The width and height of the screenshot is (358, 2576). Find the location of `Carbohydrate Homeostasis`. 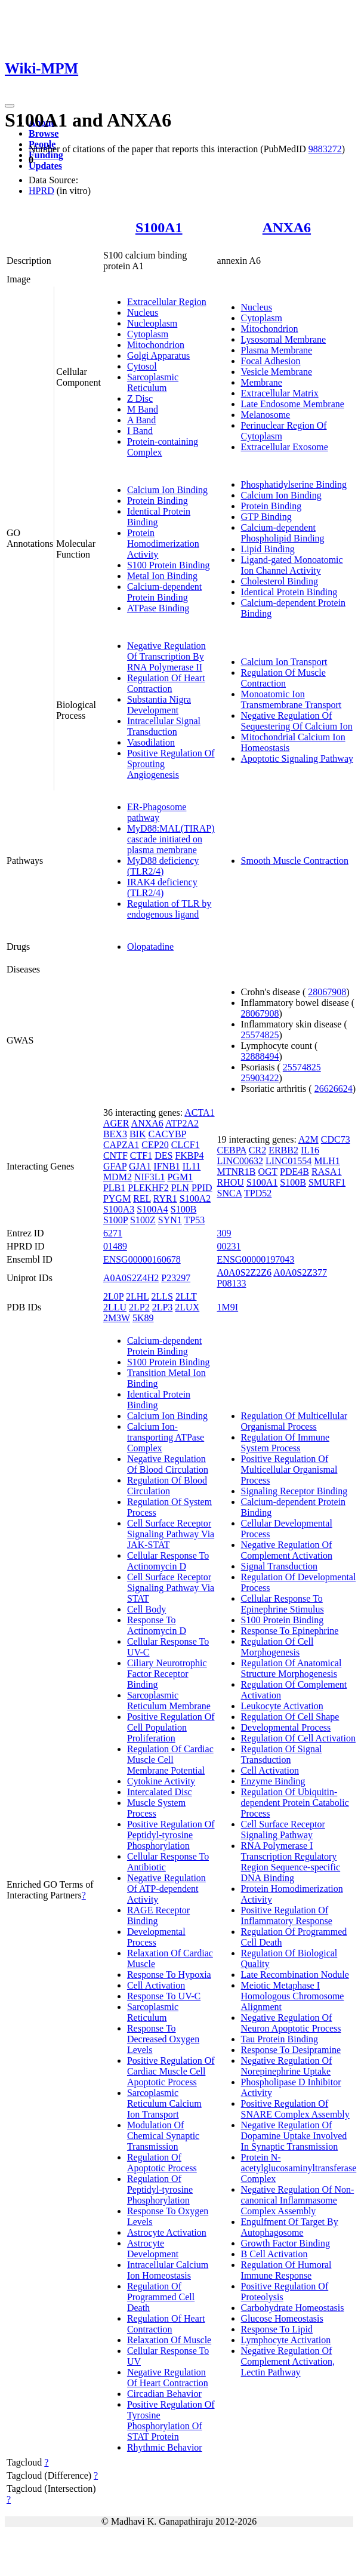

Carbohydrate Homeostasis is located at coordinates (292, 2308).